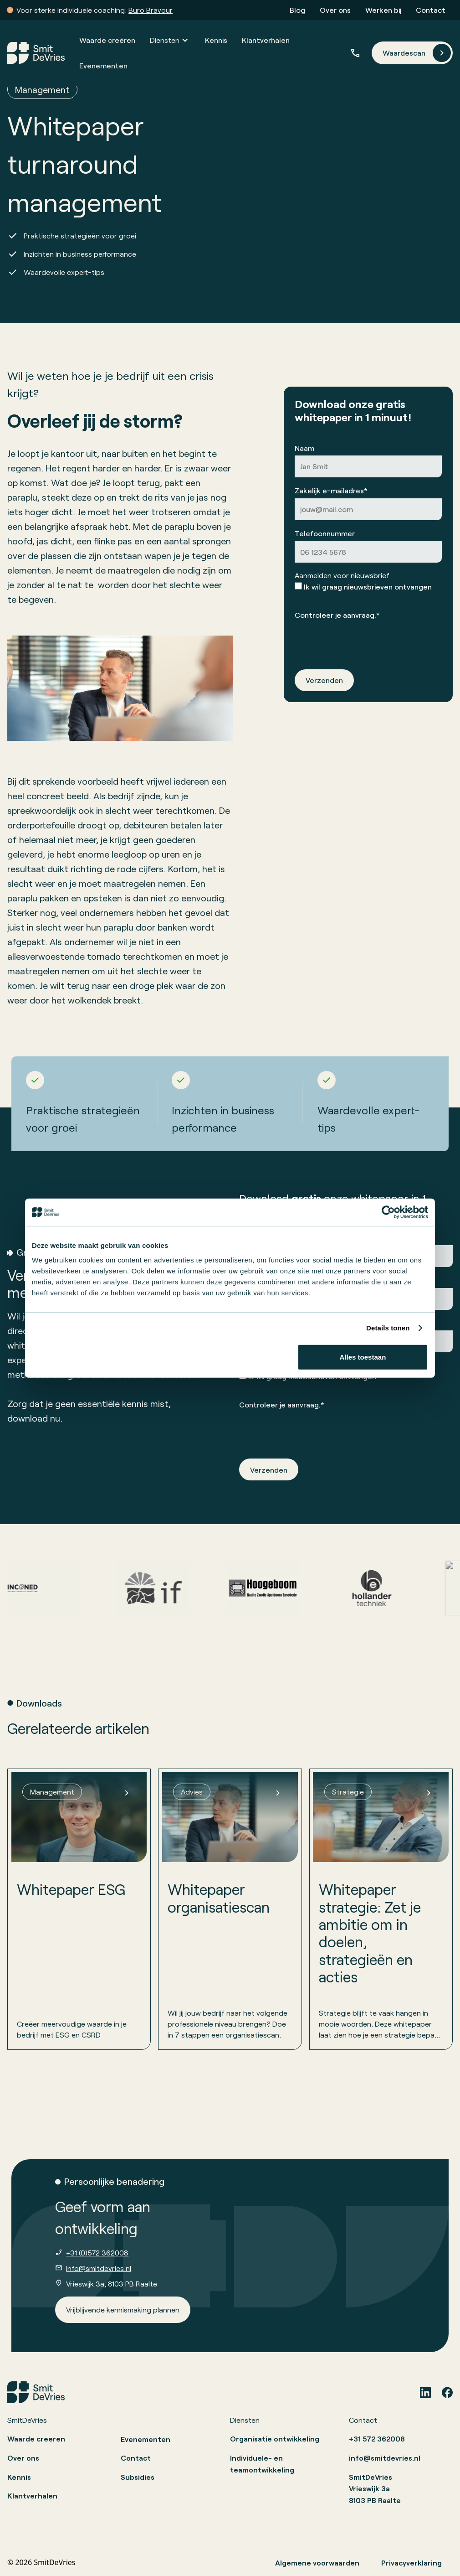  Describe the element at coordinates (337, 614) in the screenshot. I see `Controleer je aanvraag.*` at that location.